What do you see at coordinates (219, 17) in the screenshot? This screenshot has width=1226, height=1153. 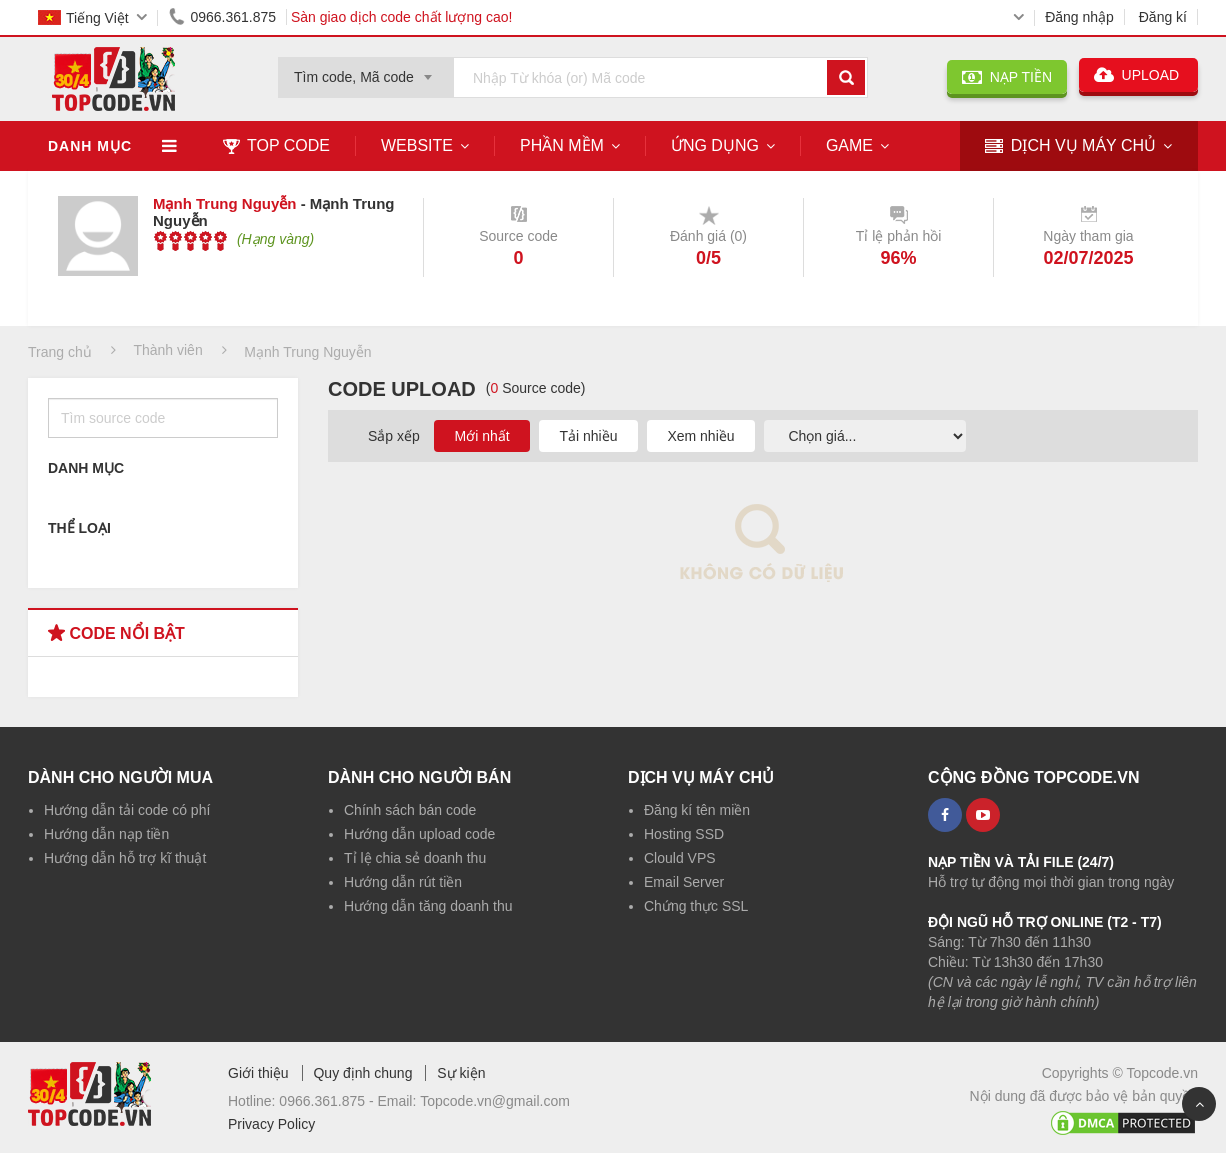 I see `0966.361.875` at bounding box center [219, 17].